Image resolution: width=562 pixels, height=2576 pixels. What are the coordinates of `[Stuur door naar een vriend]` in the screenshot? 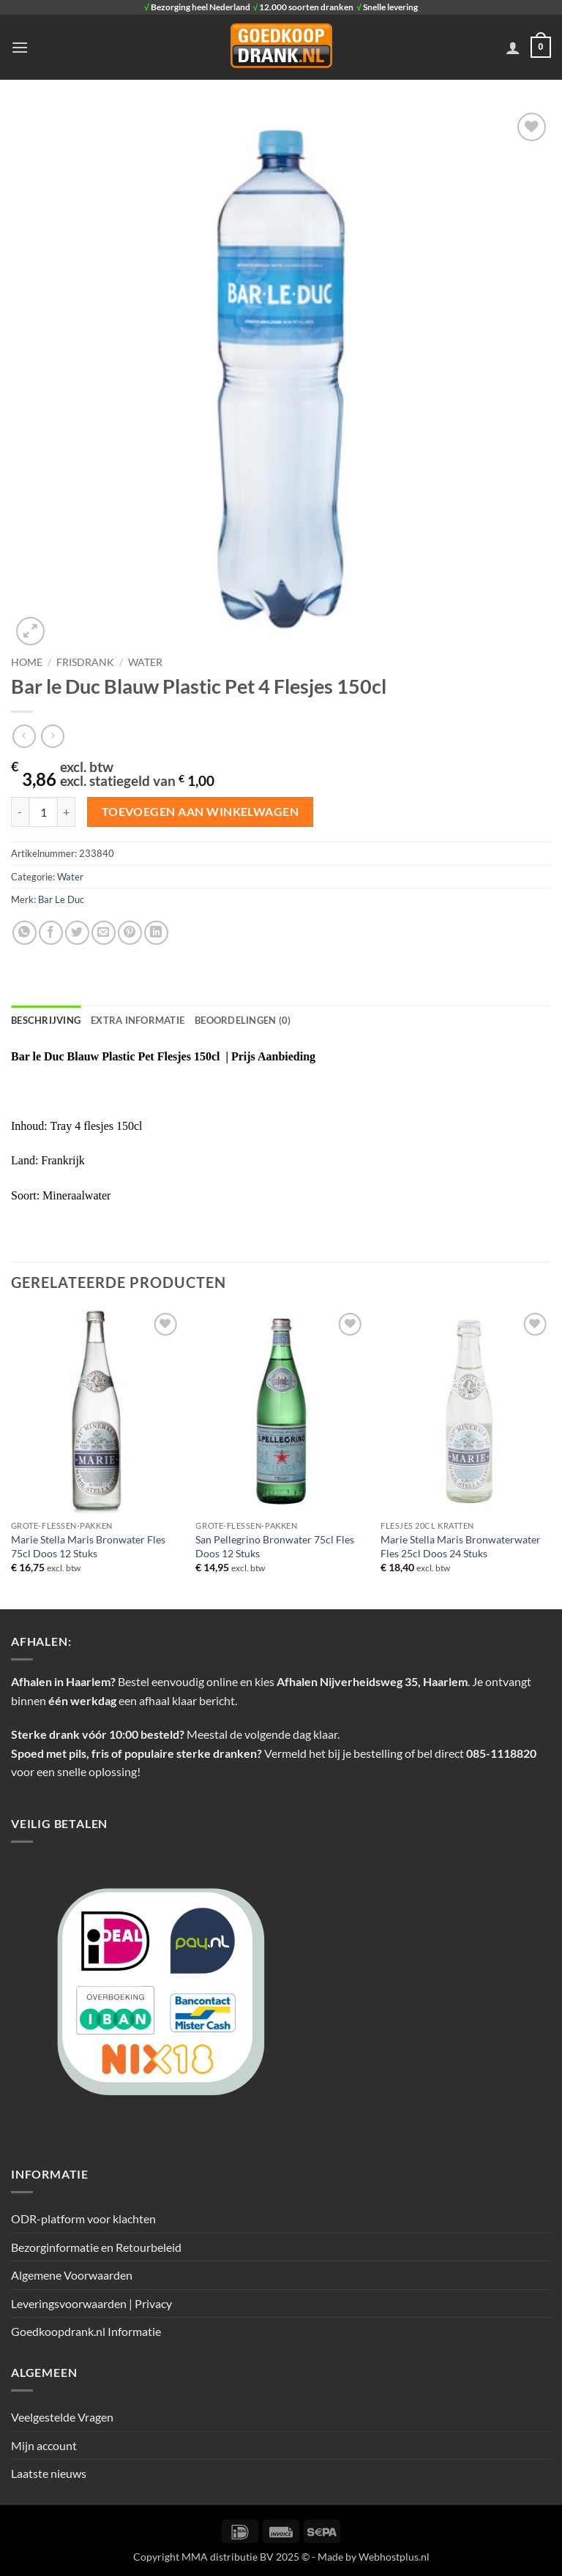 It's located at (103, 933).